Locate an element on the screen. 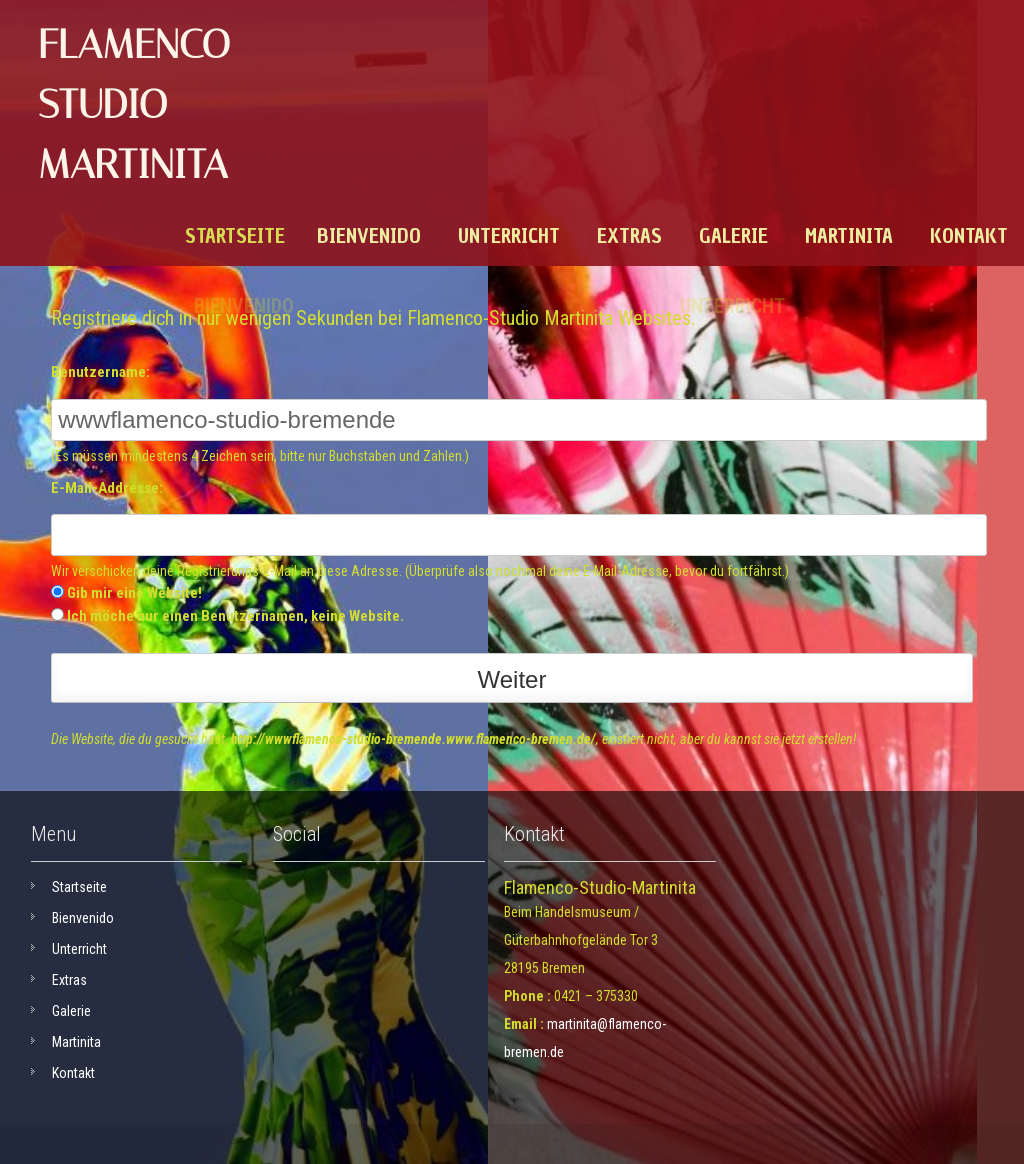  Extras is located at coordinates (629, 236).